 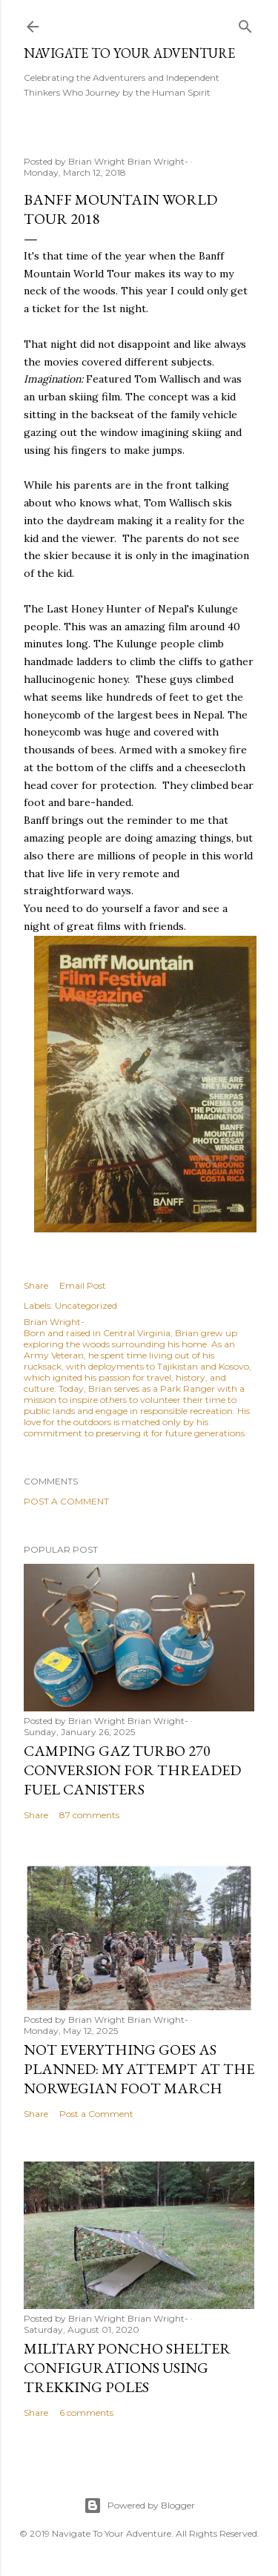 What do you see at coordinates (82, 1285) in the screenshot?
I see `Email Post` at bounding box center [82, 1285].